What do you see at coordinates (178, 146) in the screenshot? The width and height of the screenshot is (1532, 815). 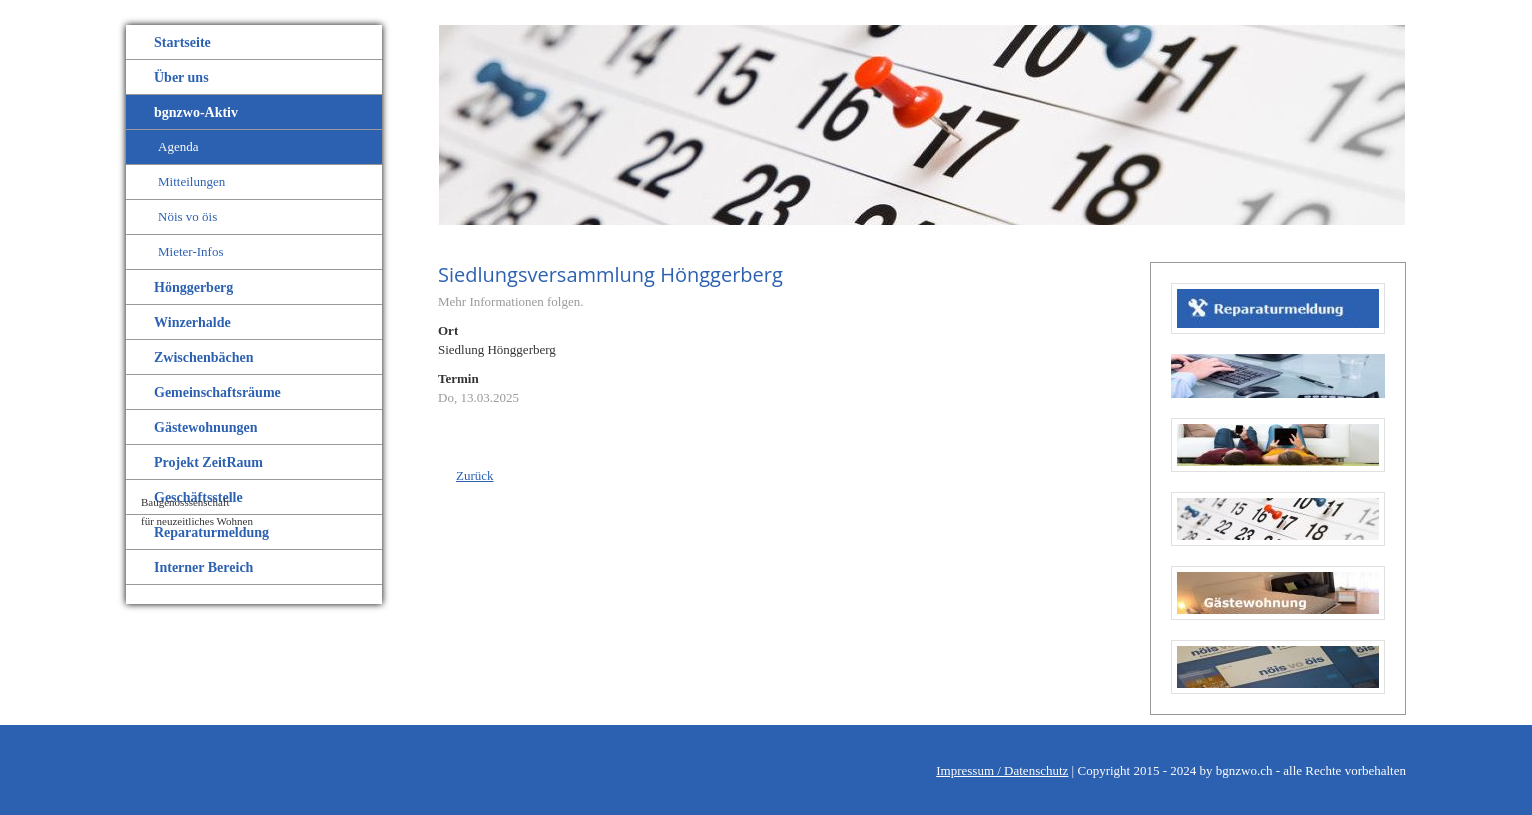 I see `Agenda` at bounding box center [178, 146].